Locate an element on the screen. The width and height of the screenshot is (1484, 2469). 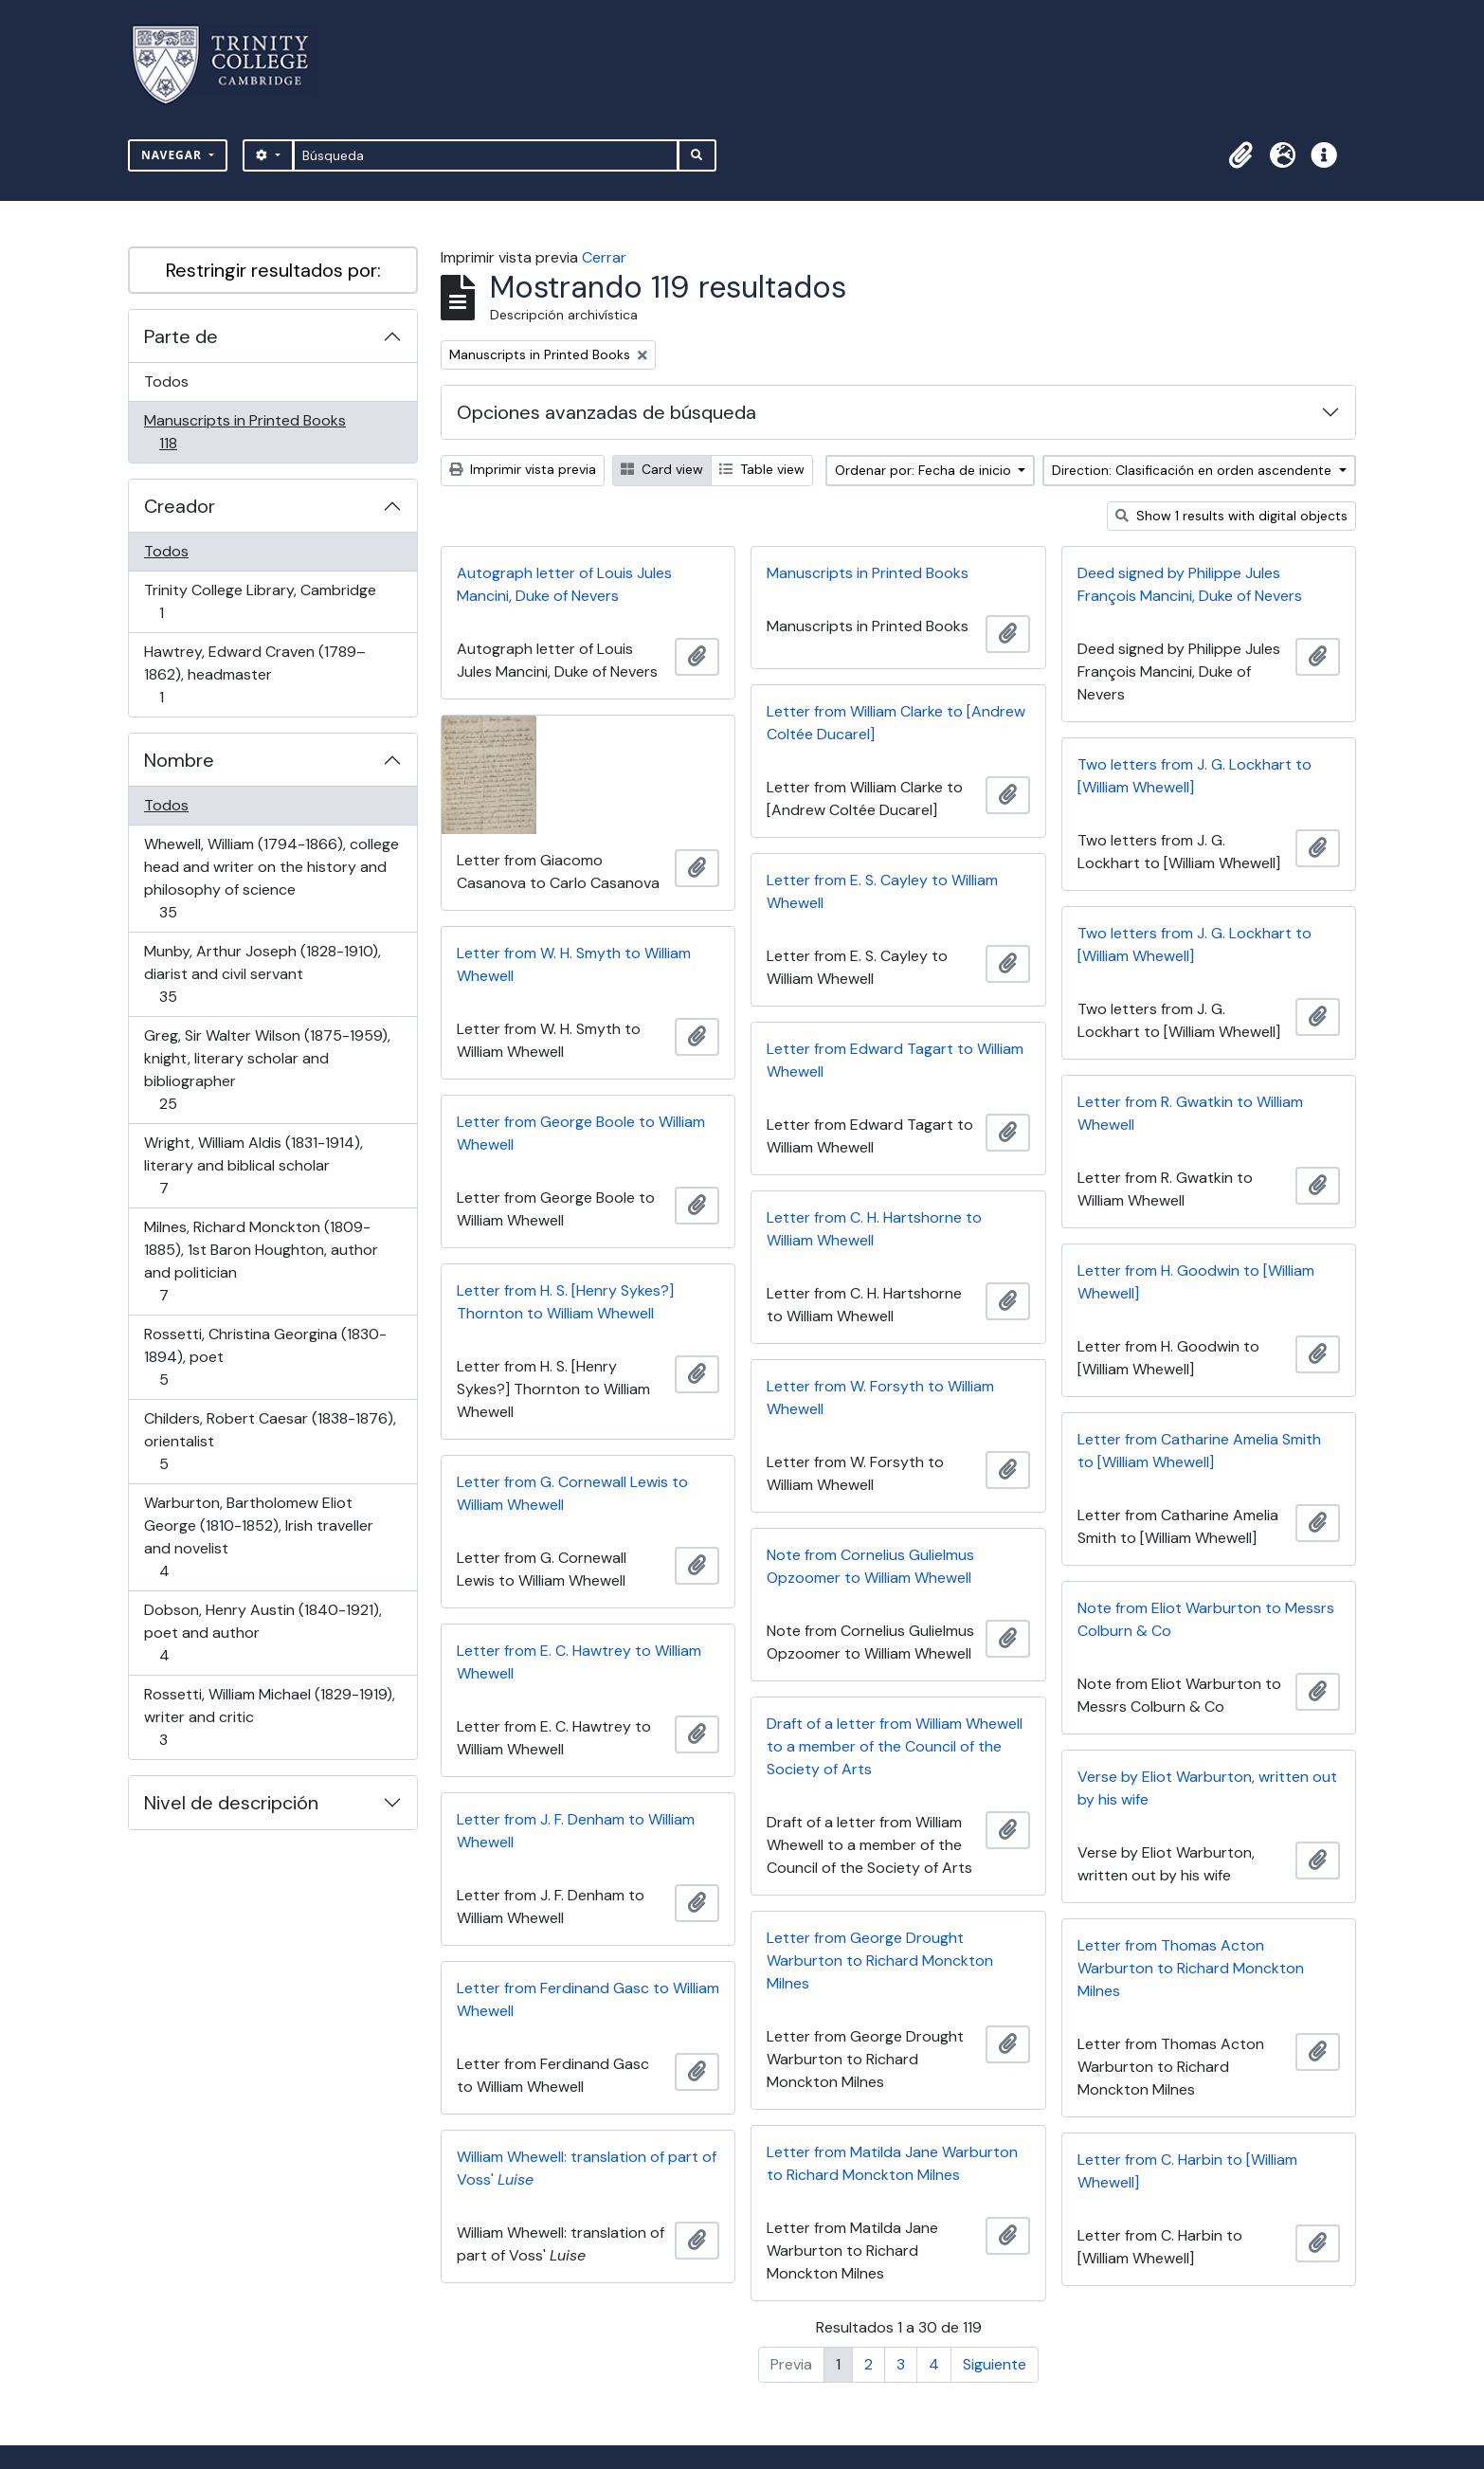
Letter from H. S. [Henry Sykes?] Thornton to William Whewell is located at coordinates (565, 1301).